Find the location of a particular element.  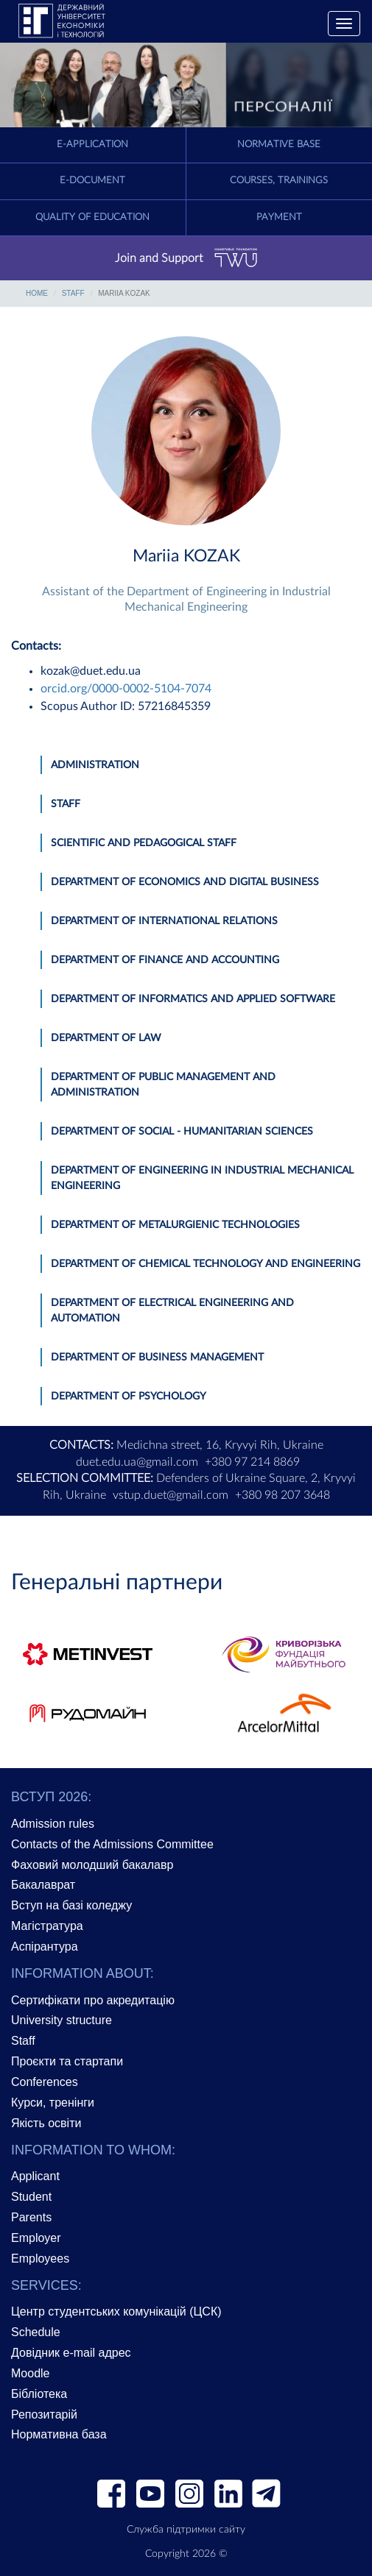

E-document is located at coordinates (92, 180).